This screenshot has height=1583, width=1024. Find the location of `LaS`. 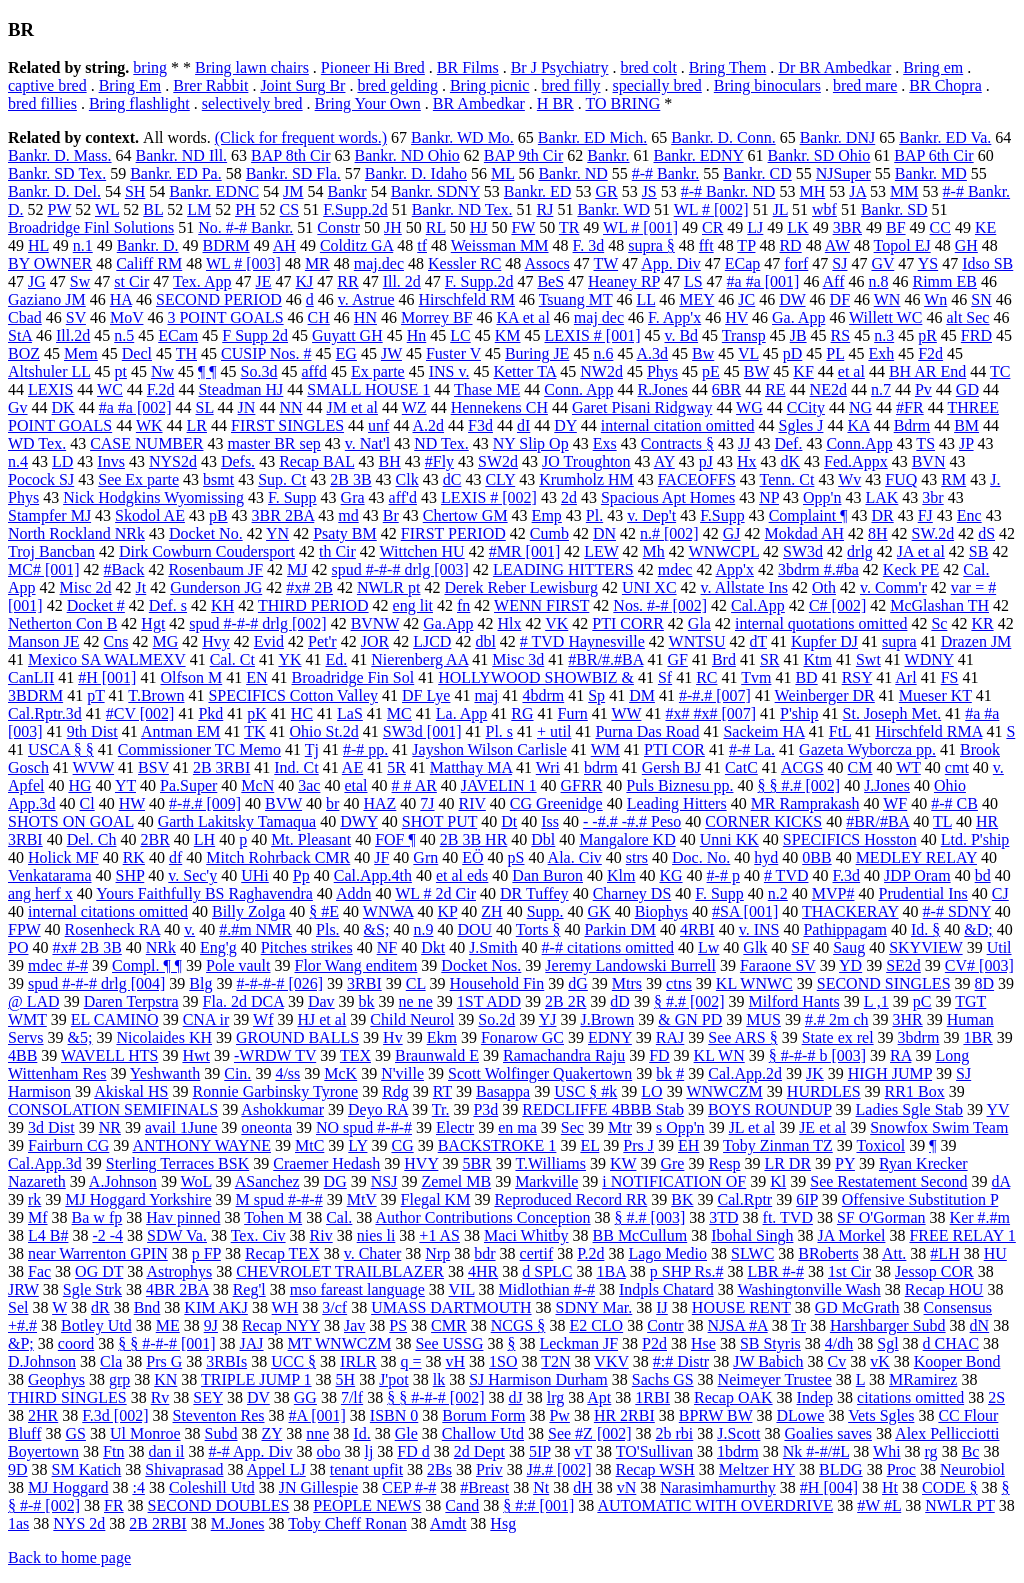

LaS is located at coordinates (350, 713).